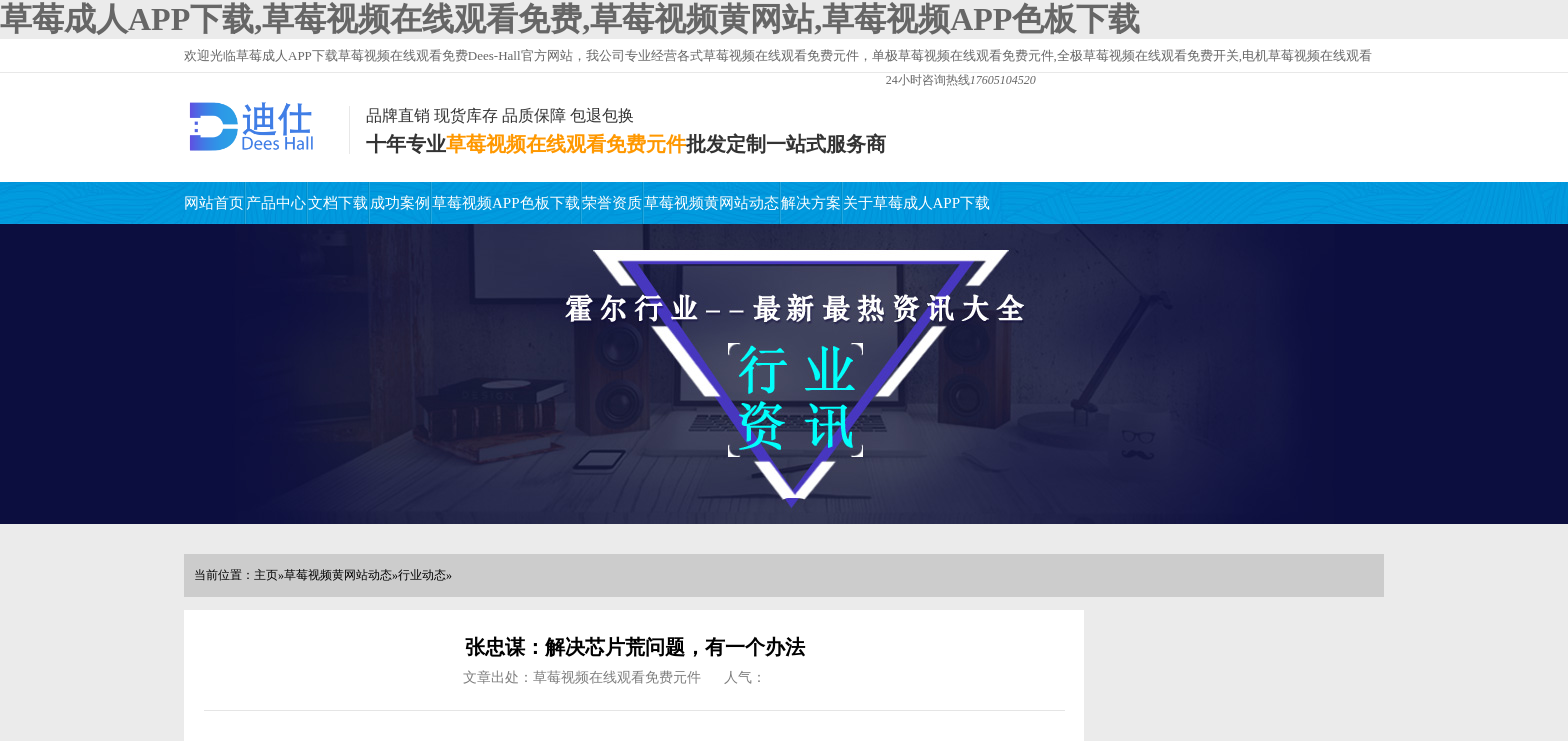  What do you see at coordinates (266, 575) in the screenshot?
I see `主页` at bounding box center [266, 575].